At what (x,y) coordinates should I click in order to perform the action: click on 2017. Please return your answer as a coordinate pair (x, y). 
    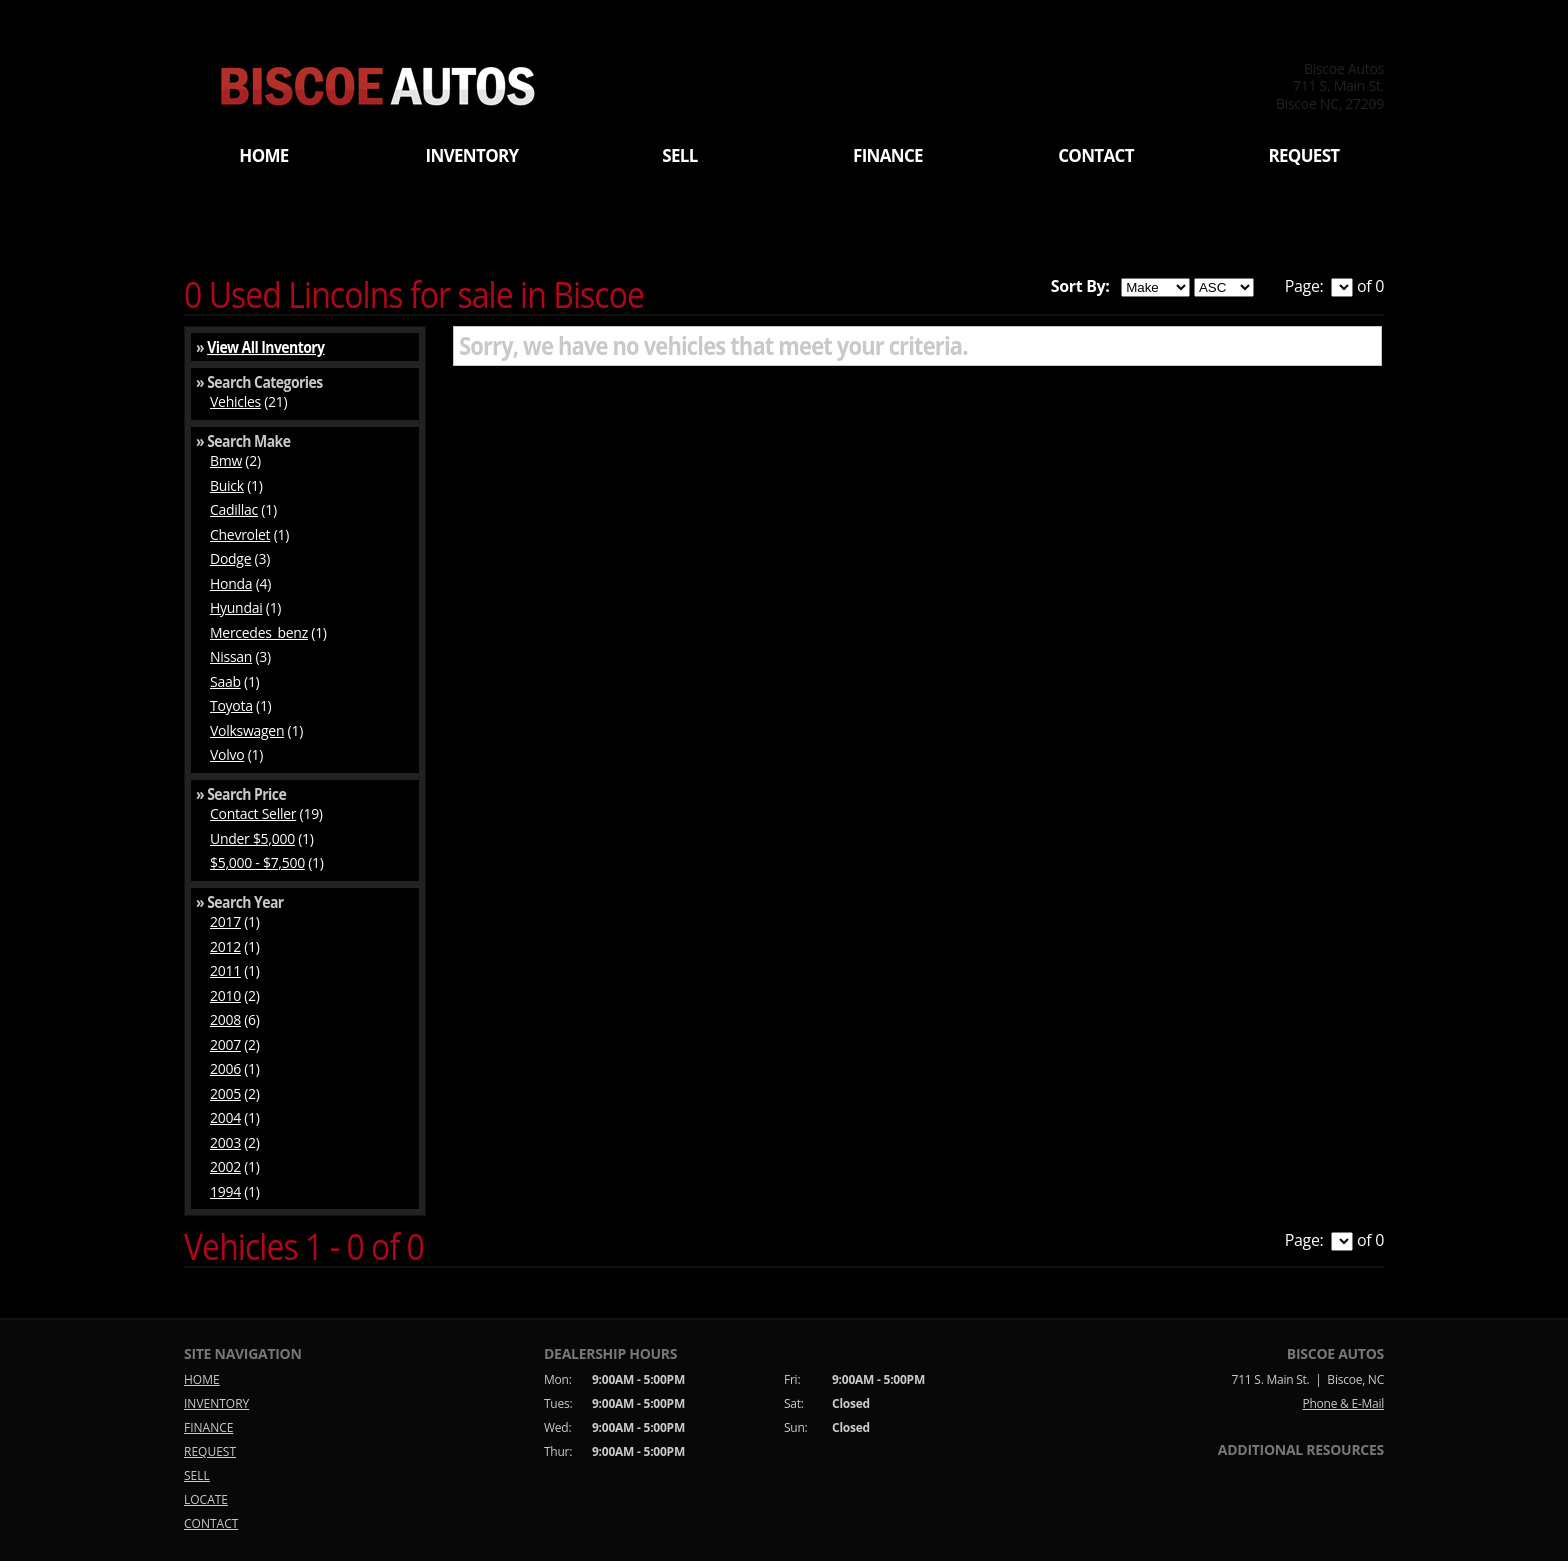
    Looking at the image, I should click on (225, 921).